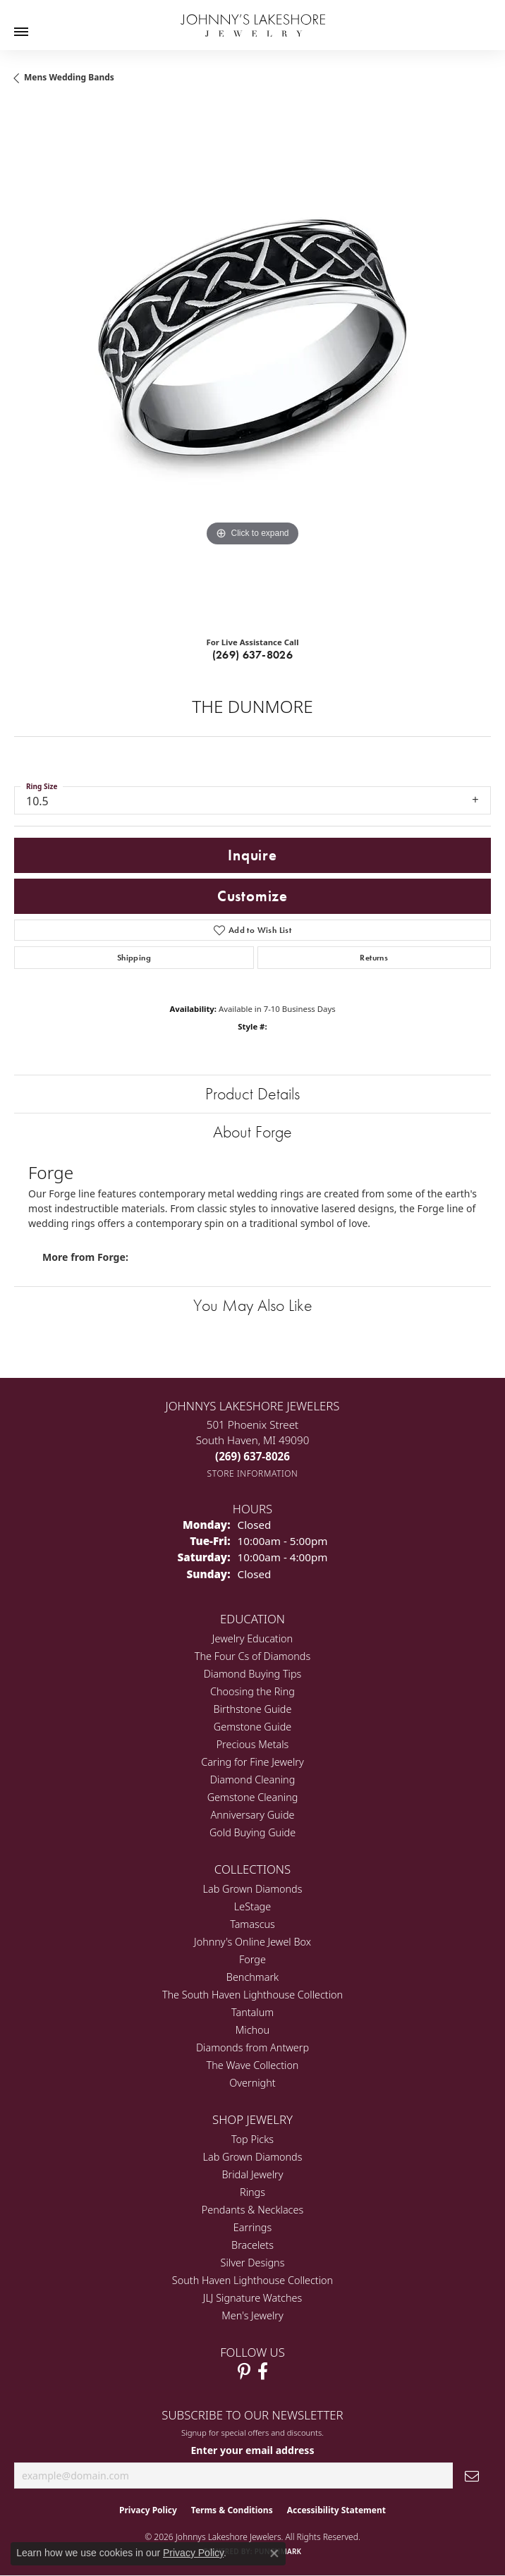 Image resolution: width=505 pixels, height=2576 pixels. I want to click on [subscribe to newsletter], so click(472, 2475).